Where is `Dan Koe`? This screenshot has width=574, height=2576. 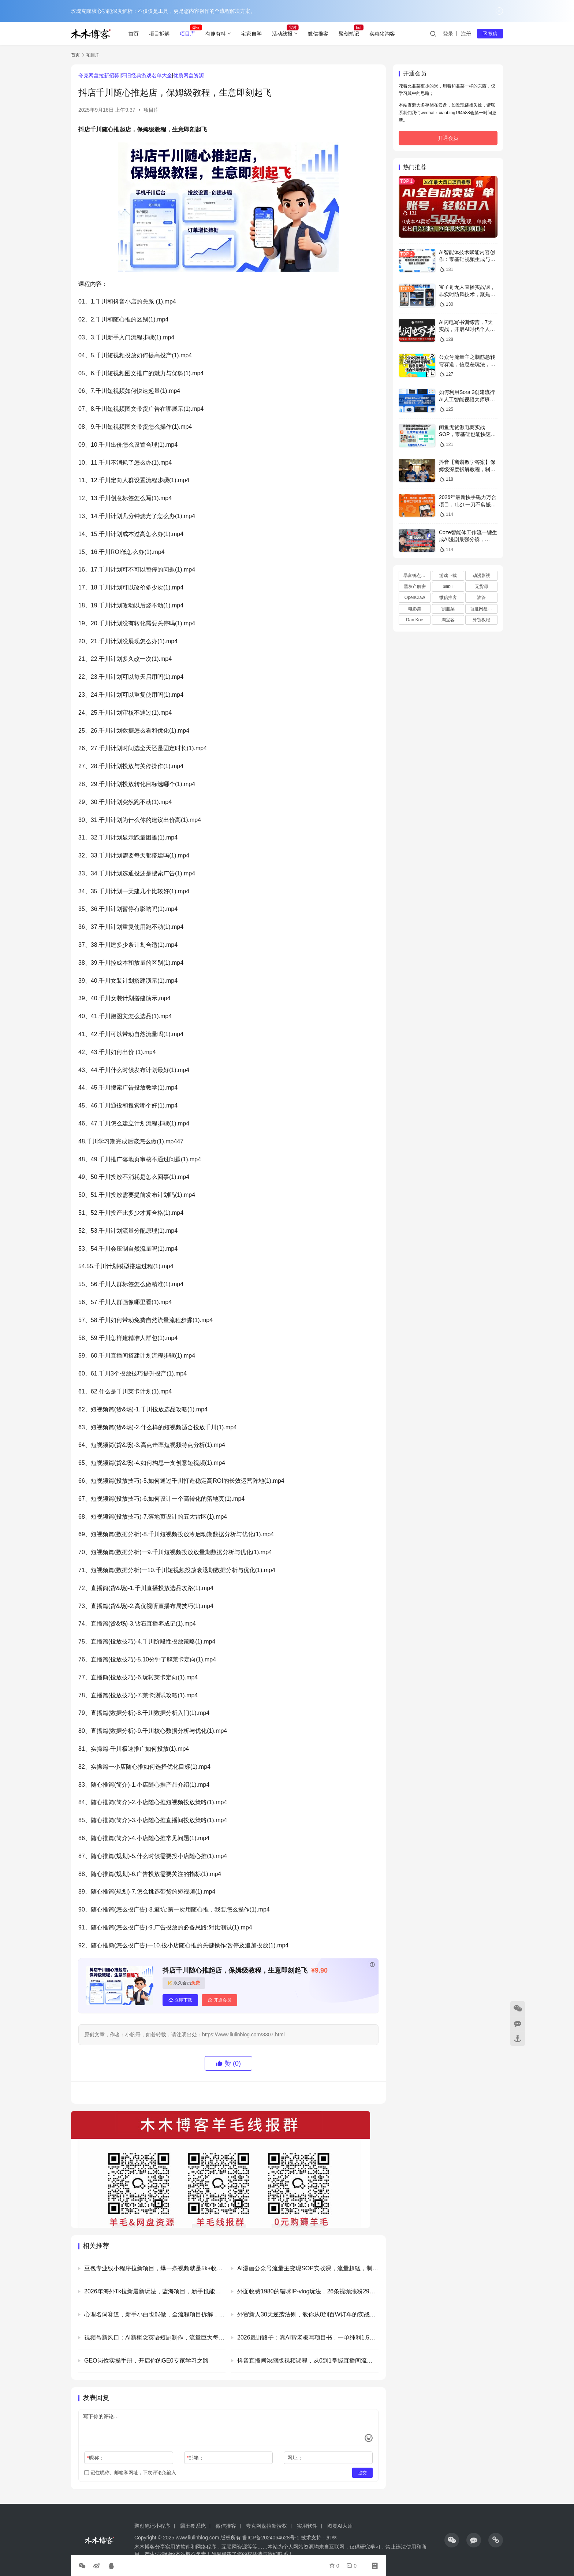
Dan Koe is located at coordinates (414, 619).